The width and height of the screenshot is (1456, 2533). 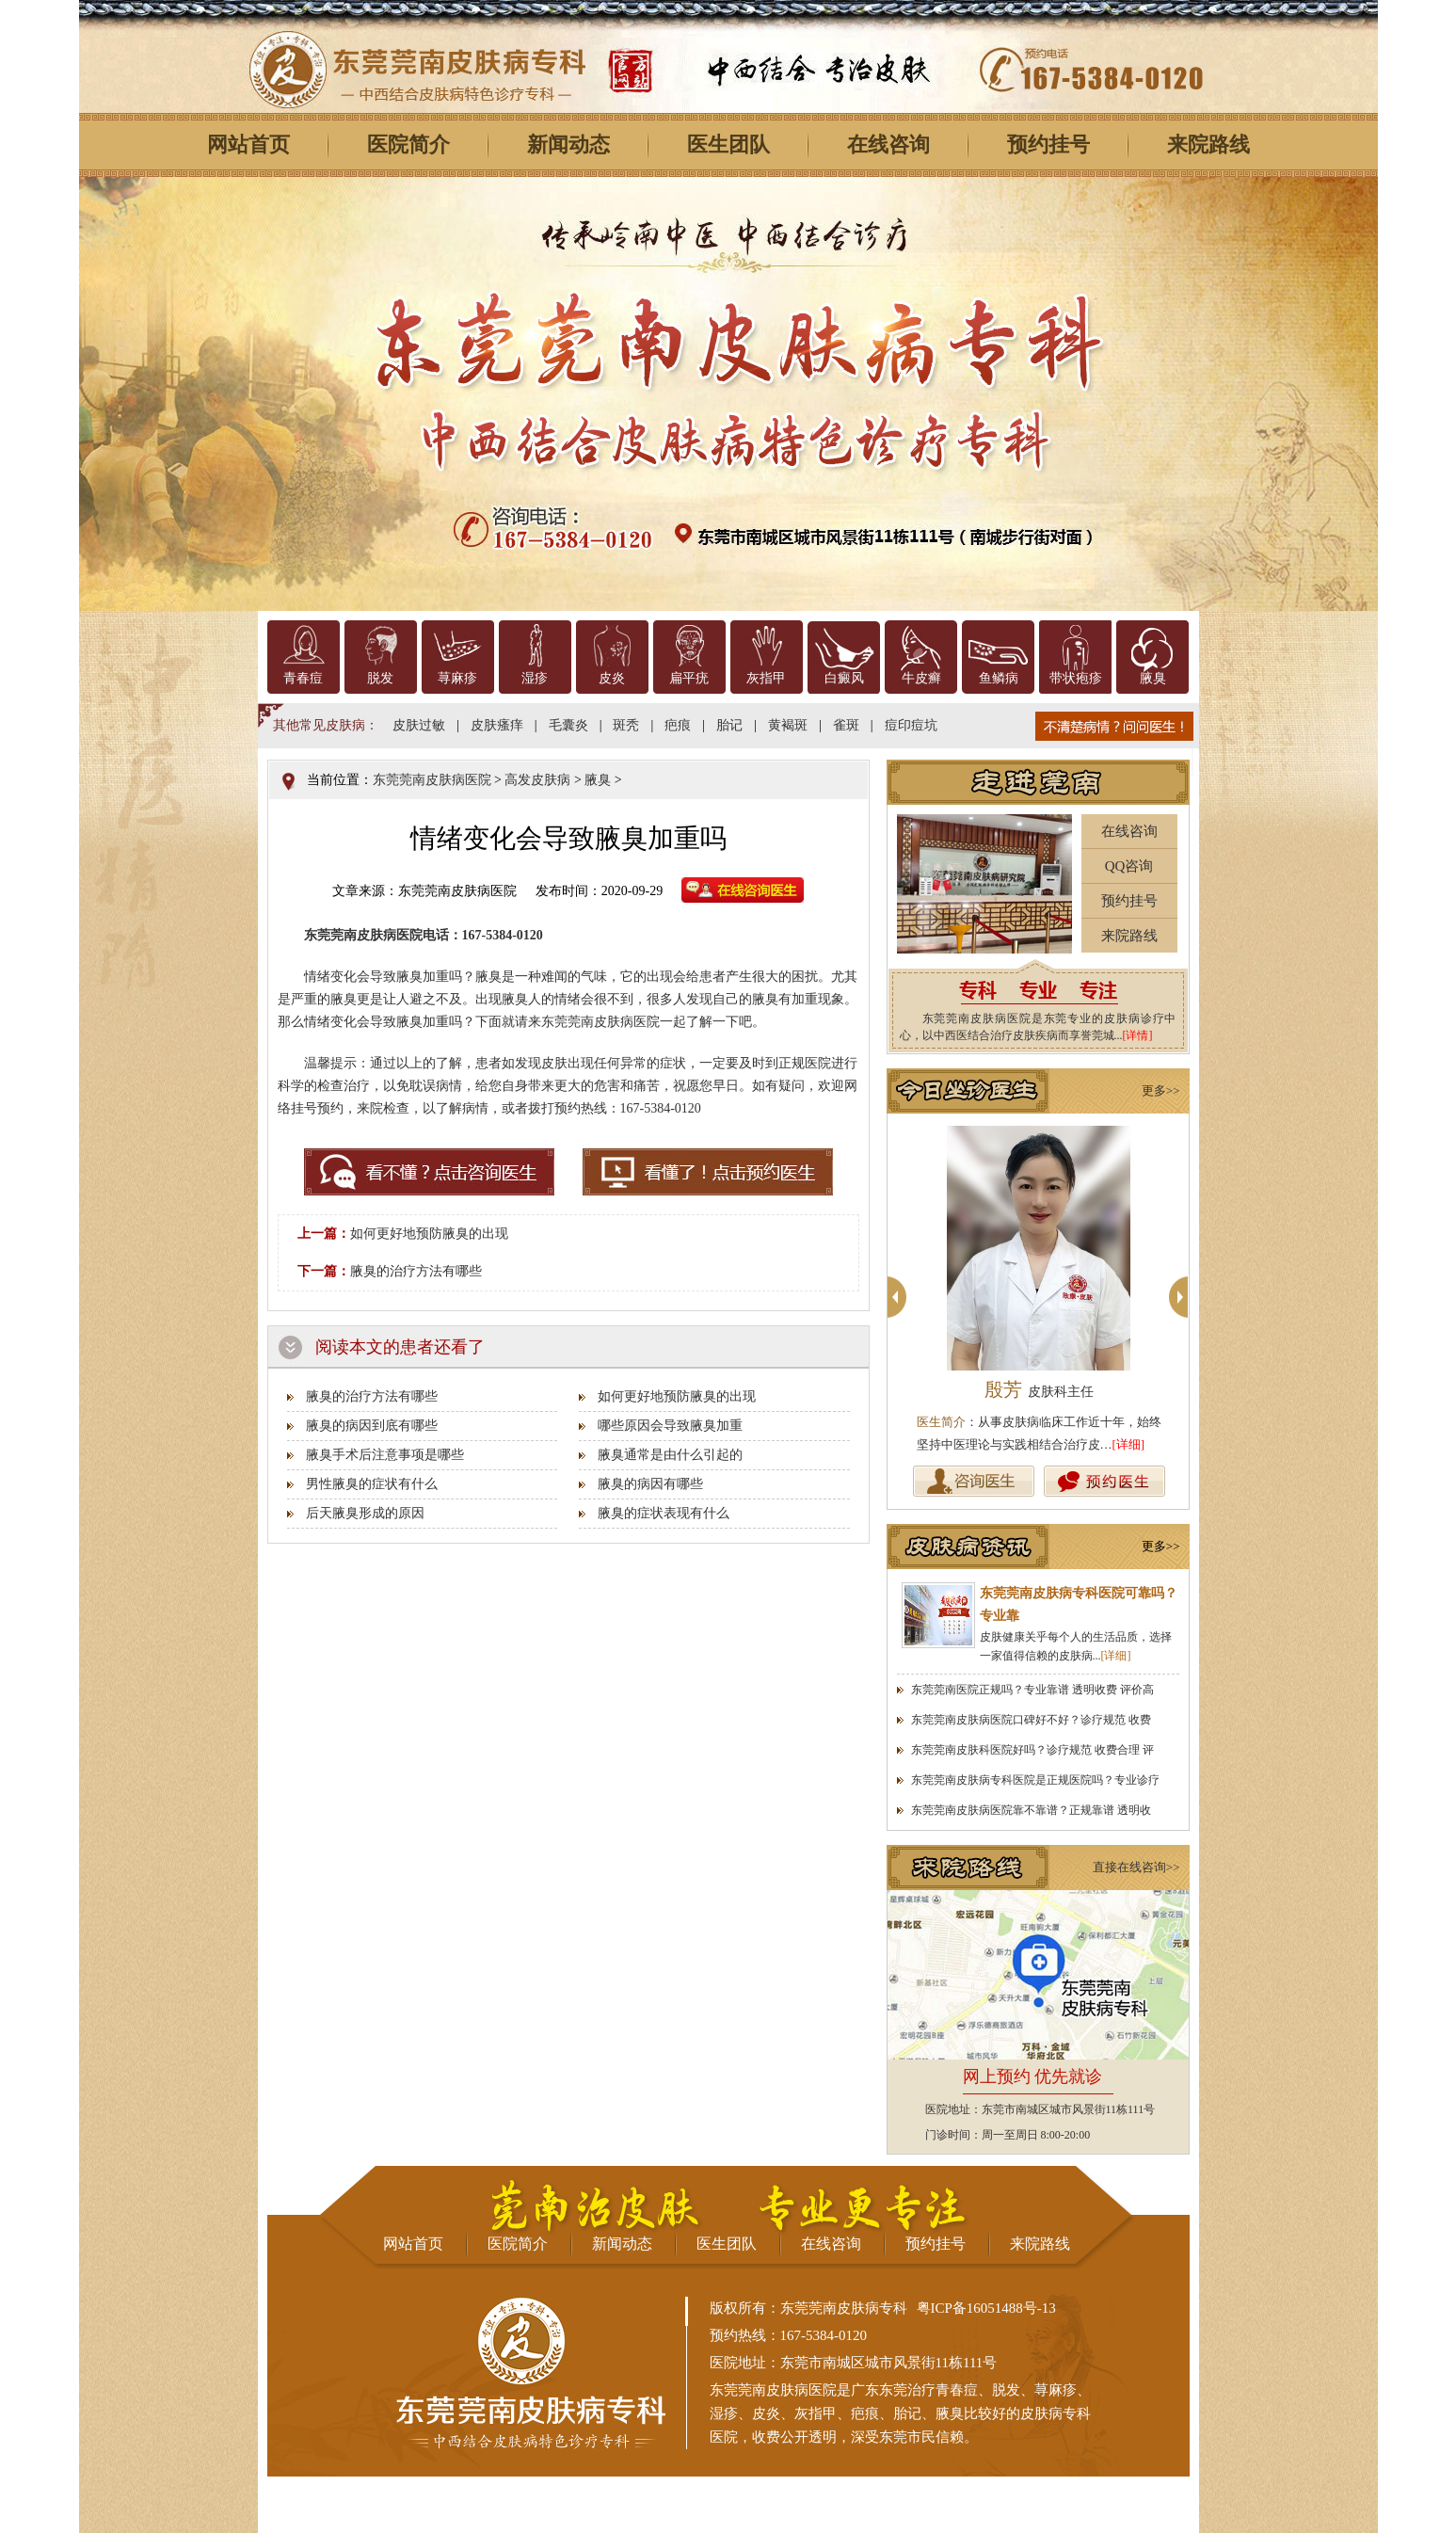 I want to click on 鱼鳞病, so click(x=998, y=678).